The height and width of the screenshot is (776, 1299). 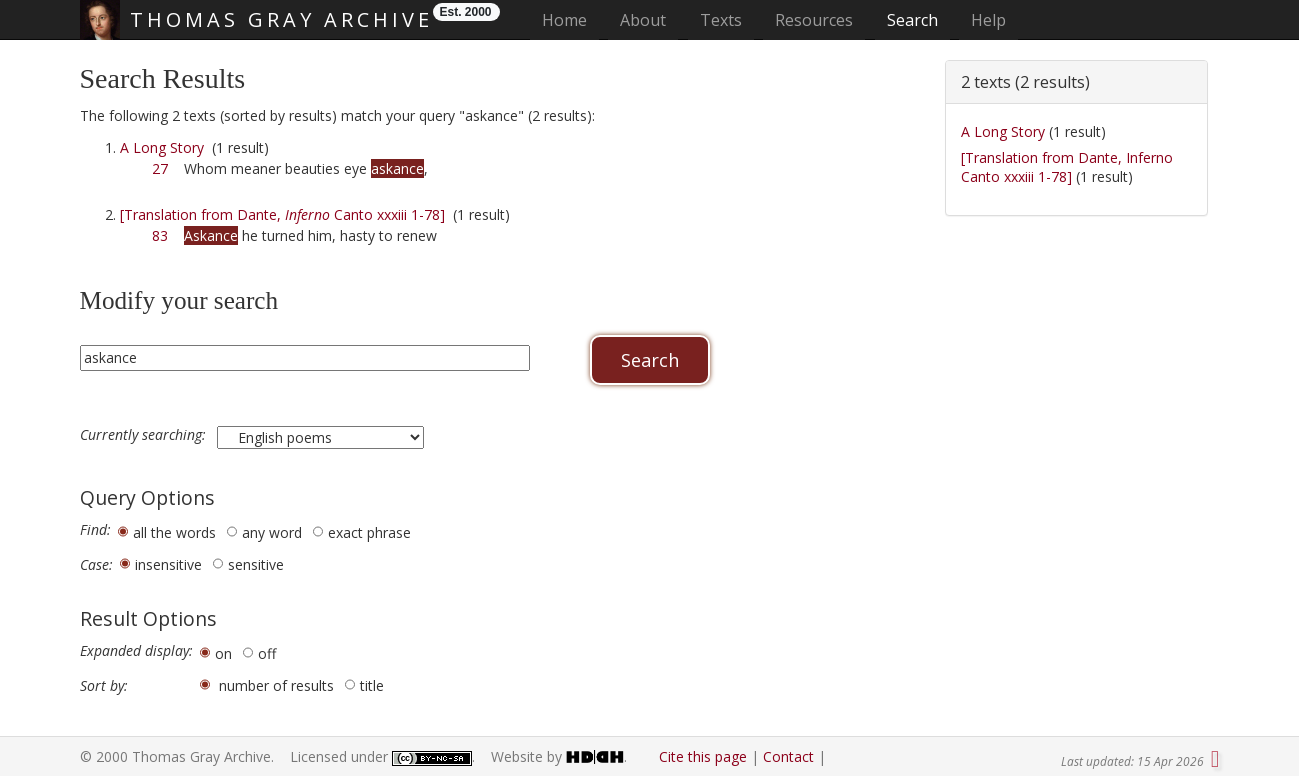 I want to click on Sort by:, so click(x=104, y=686).